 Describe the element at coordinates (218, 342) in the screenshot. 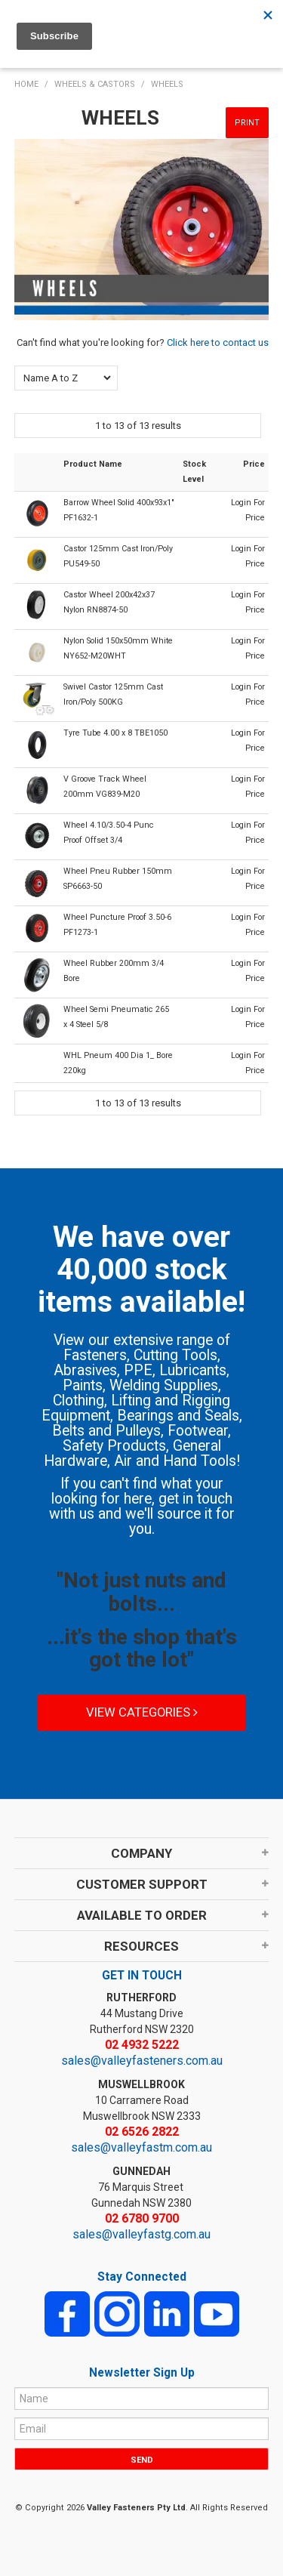

I see `Click here to contact us` at that location.